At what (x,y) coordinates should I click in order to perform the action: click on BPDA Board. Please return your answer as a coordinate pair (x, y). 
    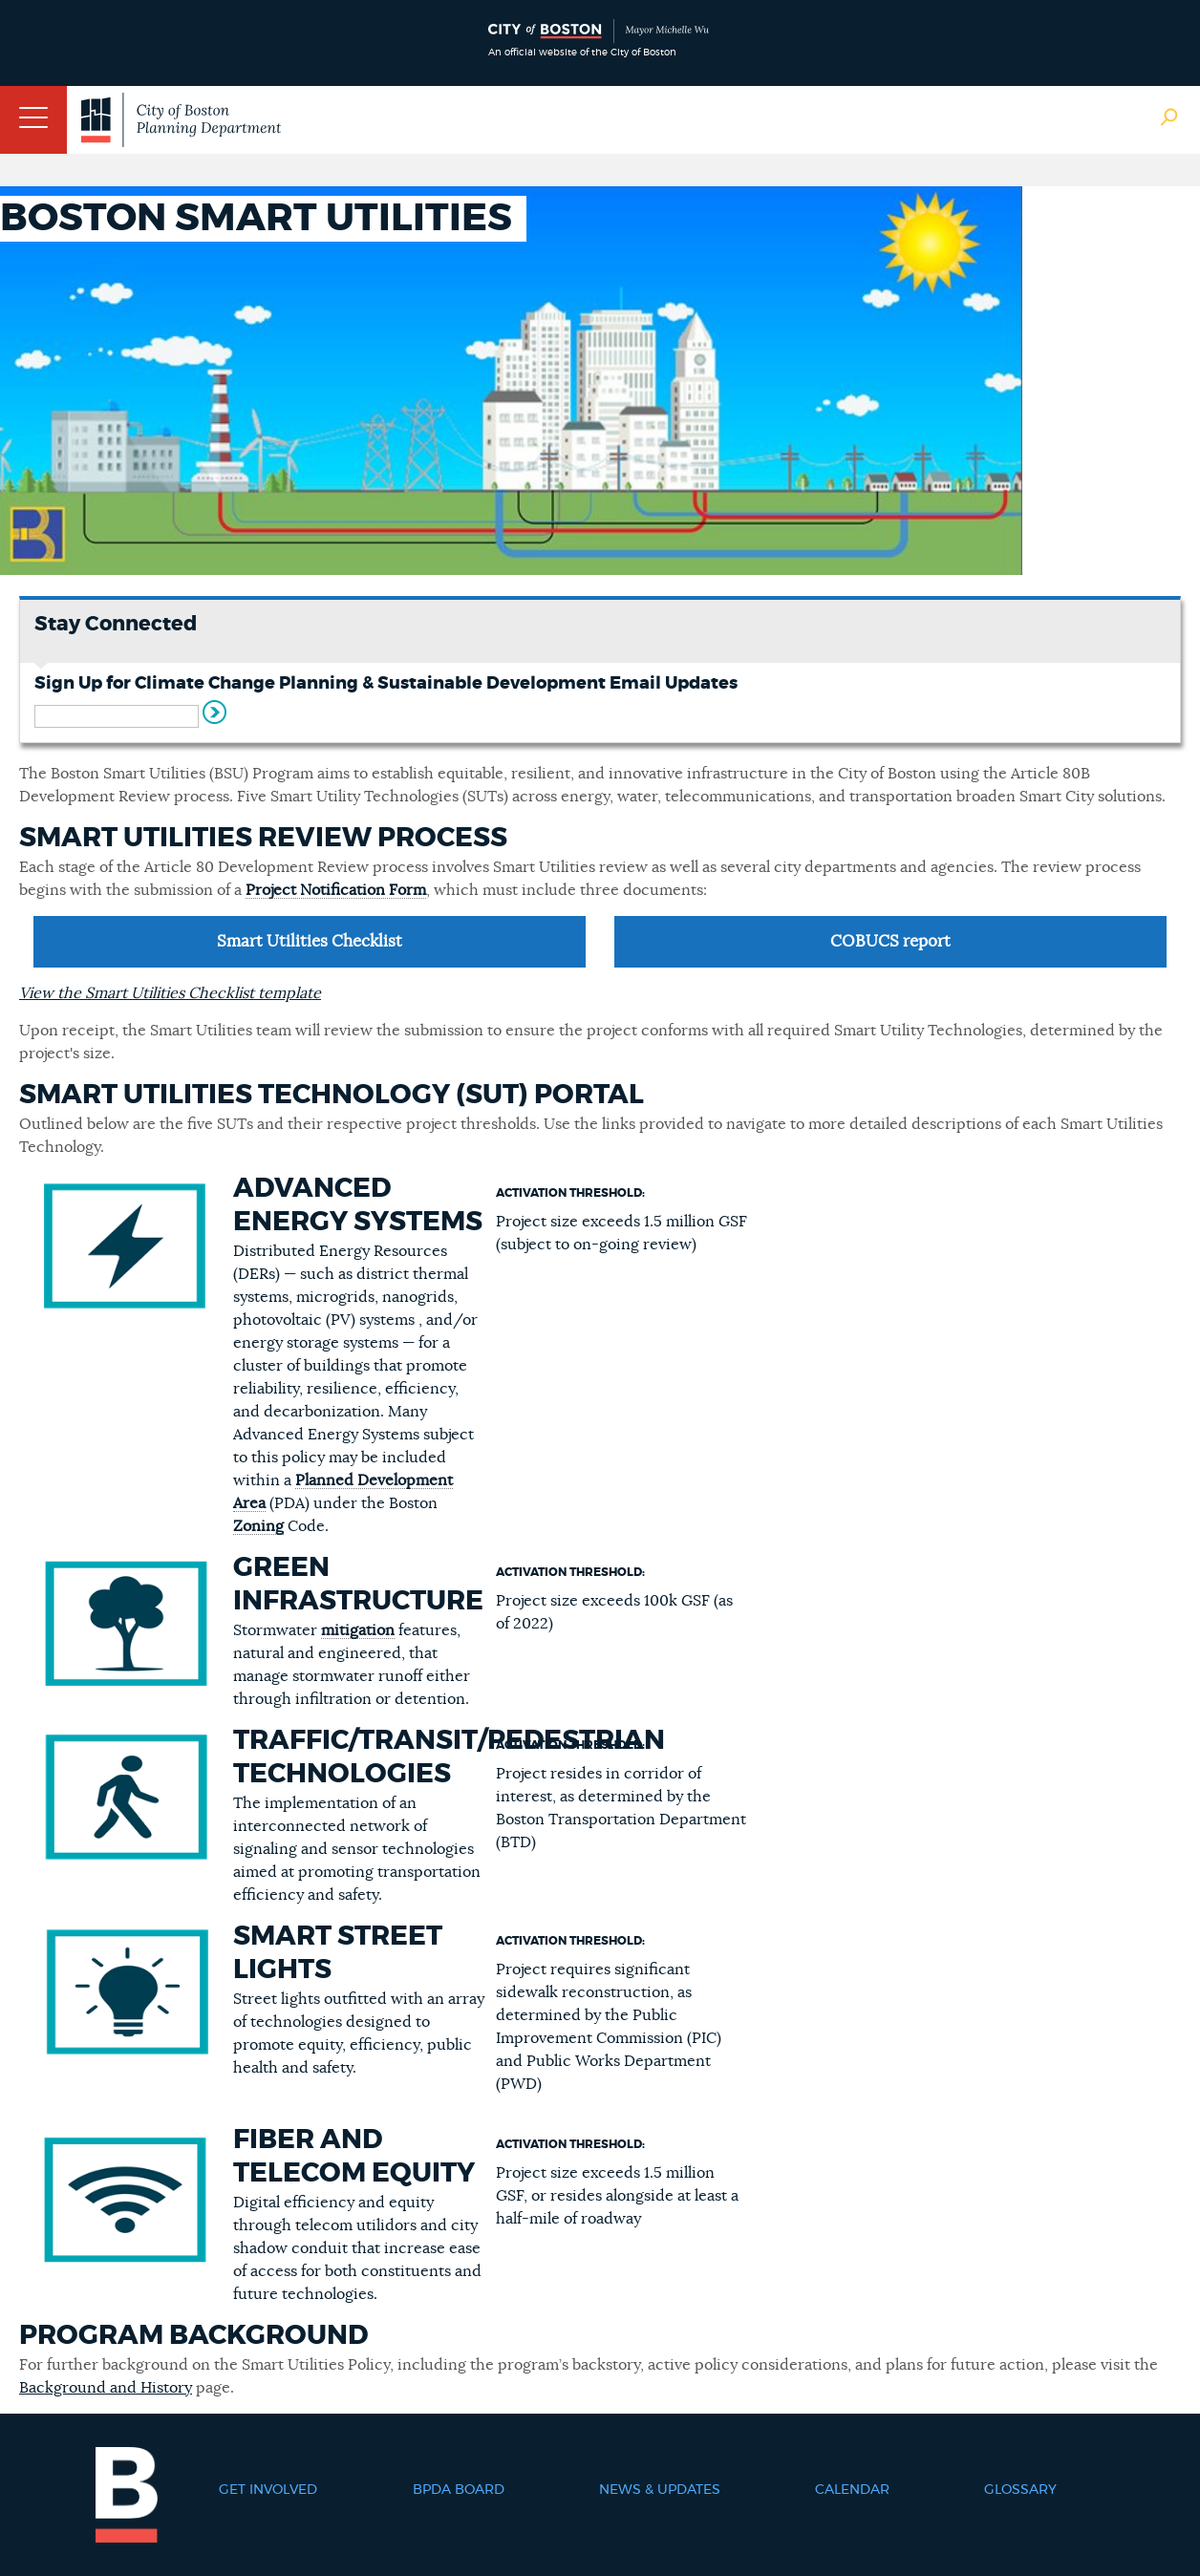
    Looking at the image, I should click on (458, 2490).